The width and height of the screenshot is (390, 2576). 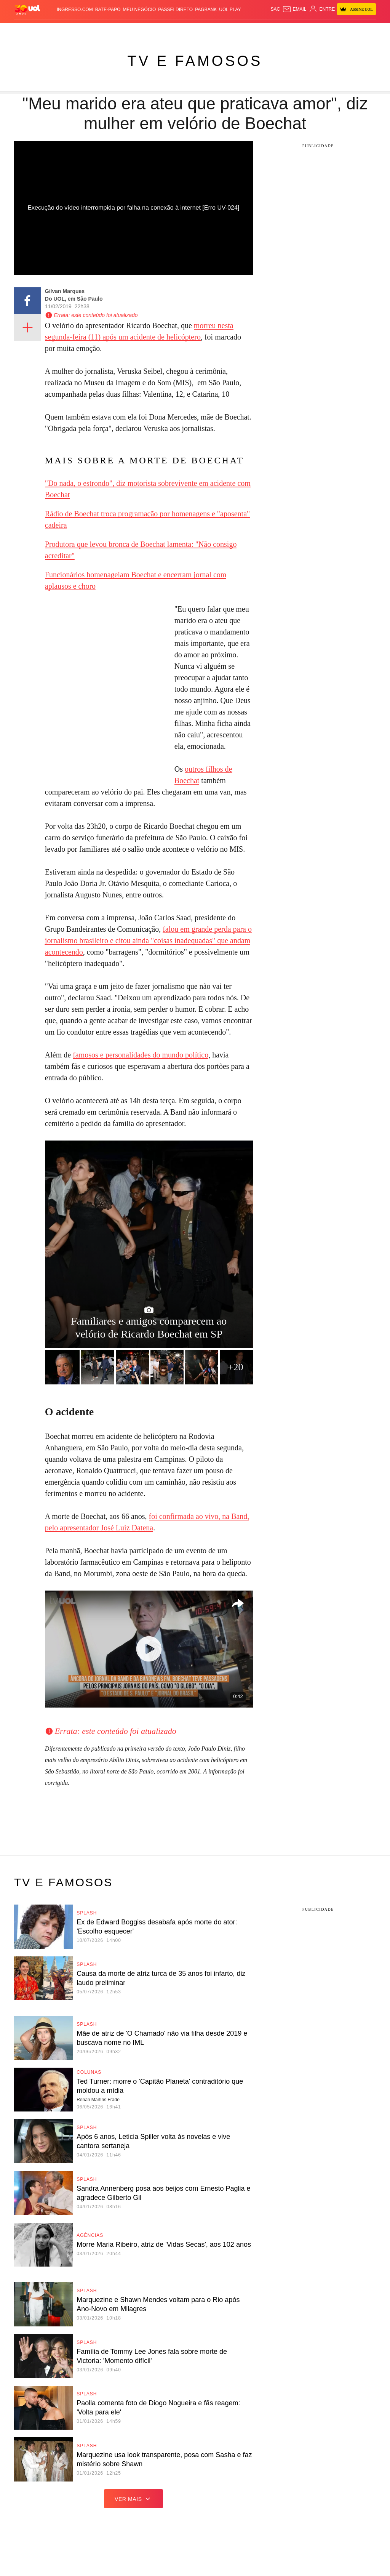 What do you see at coordinates (195, 61) in the screenshot?
I see `TV e Famosos` at bounding box center [195, 61].